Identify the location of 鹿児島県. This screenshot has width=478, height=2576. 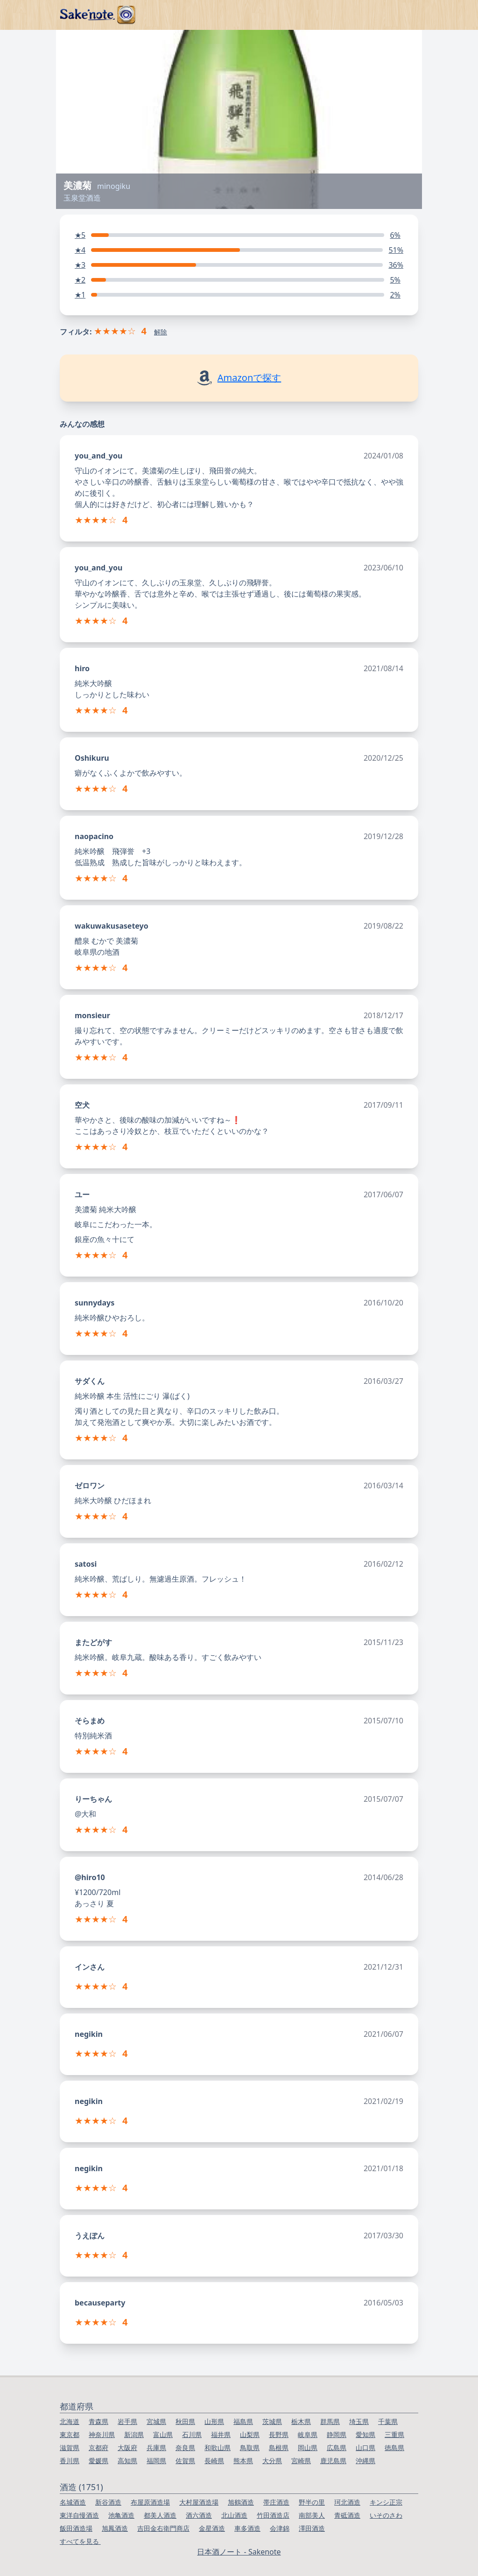
(333, 2460).